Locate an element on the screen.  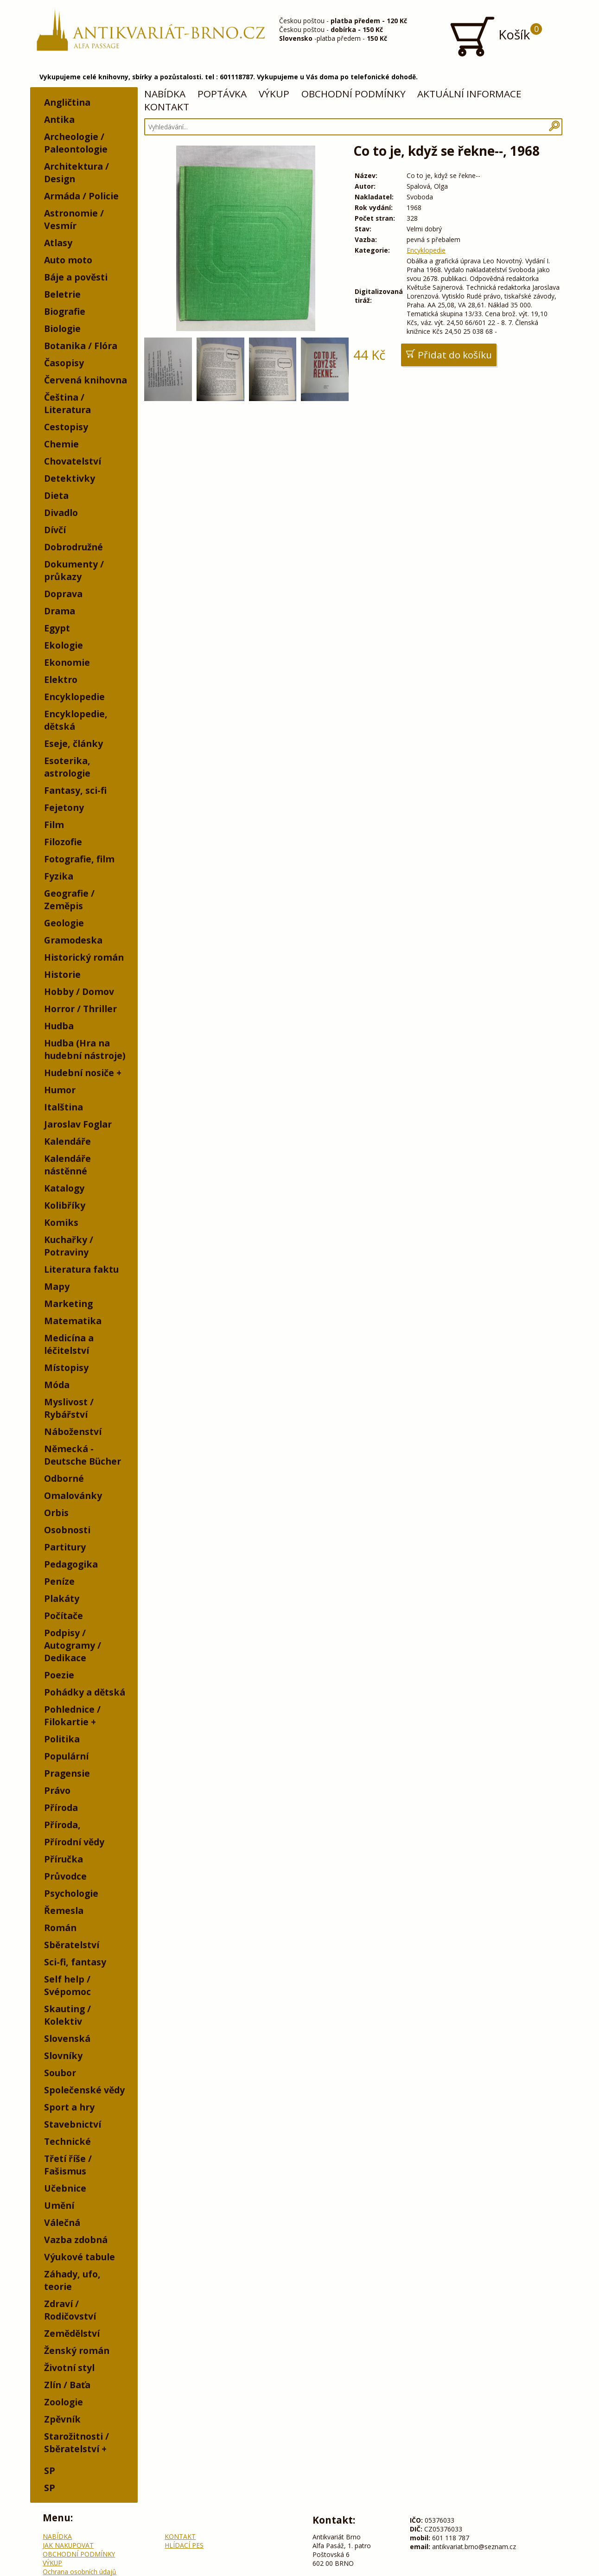
Zpěvník is located at coordinates (62, 2419).